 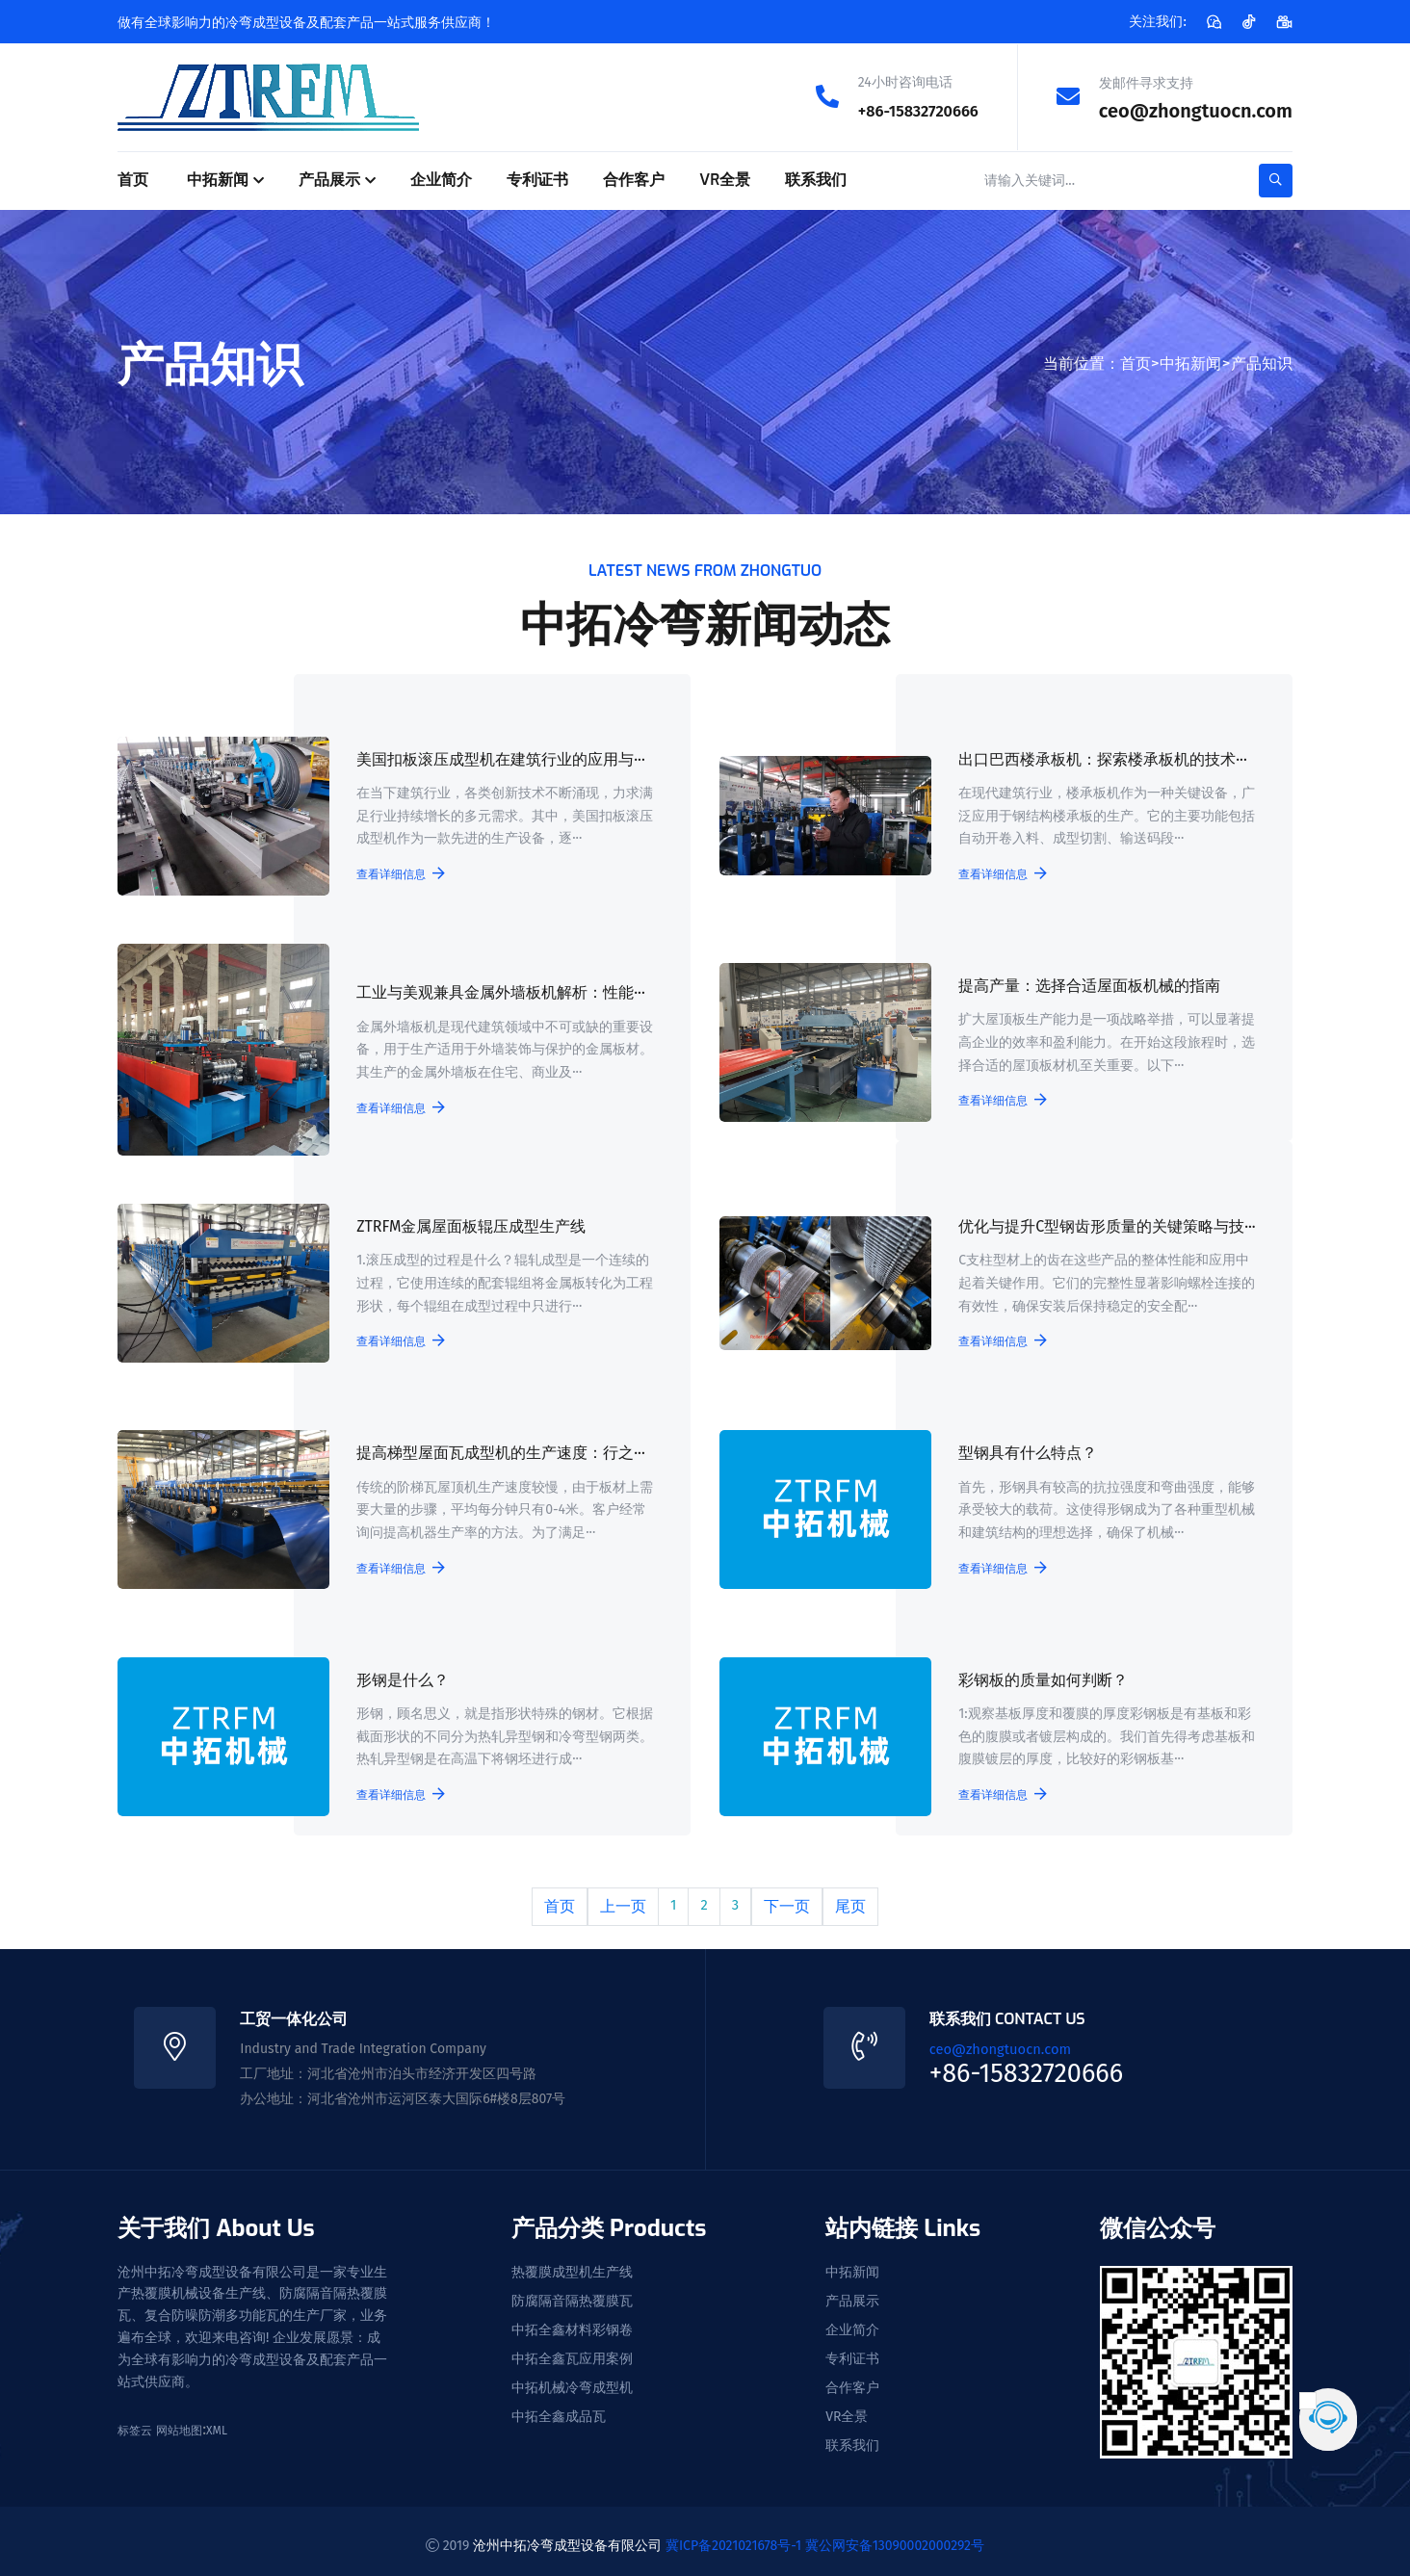 What do you see at coordinates (572, 2322) in the screenshot?
I see `中拓全鑫材料彩钢卷` at bounding box center [572, 2322].